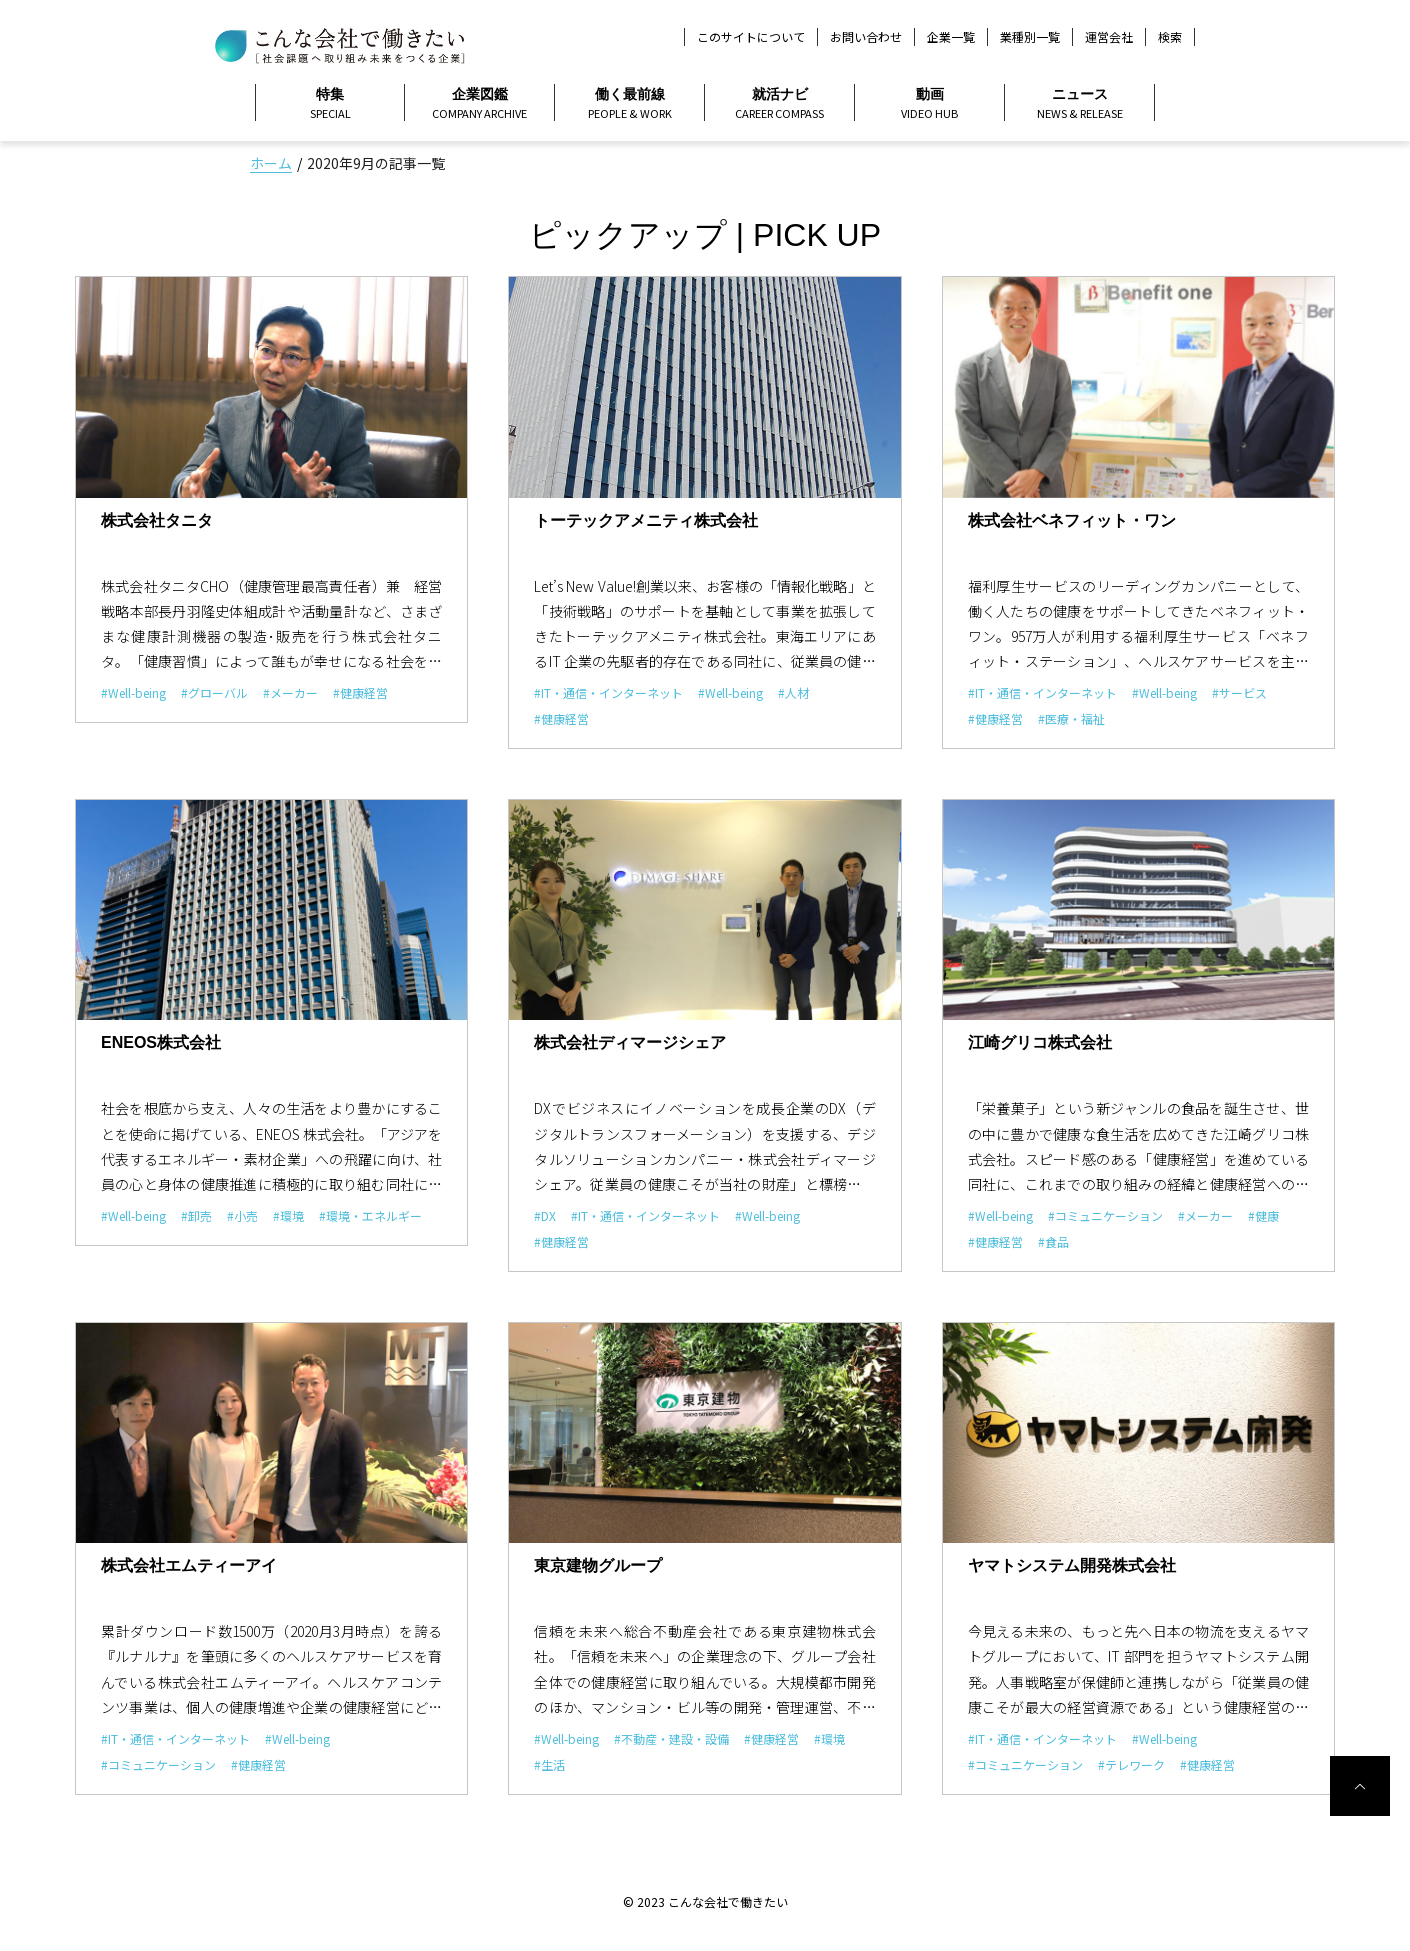  What do you see at coordinates (1105, 1215) in the screenshot?
I see `#コミュニケーション` at bounding box center [1105, 1215].